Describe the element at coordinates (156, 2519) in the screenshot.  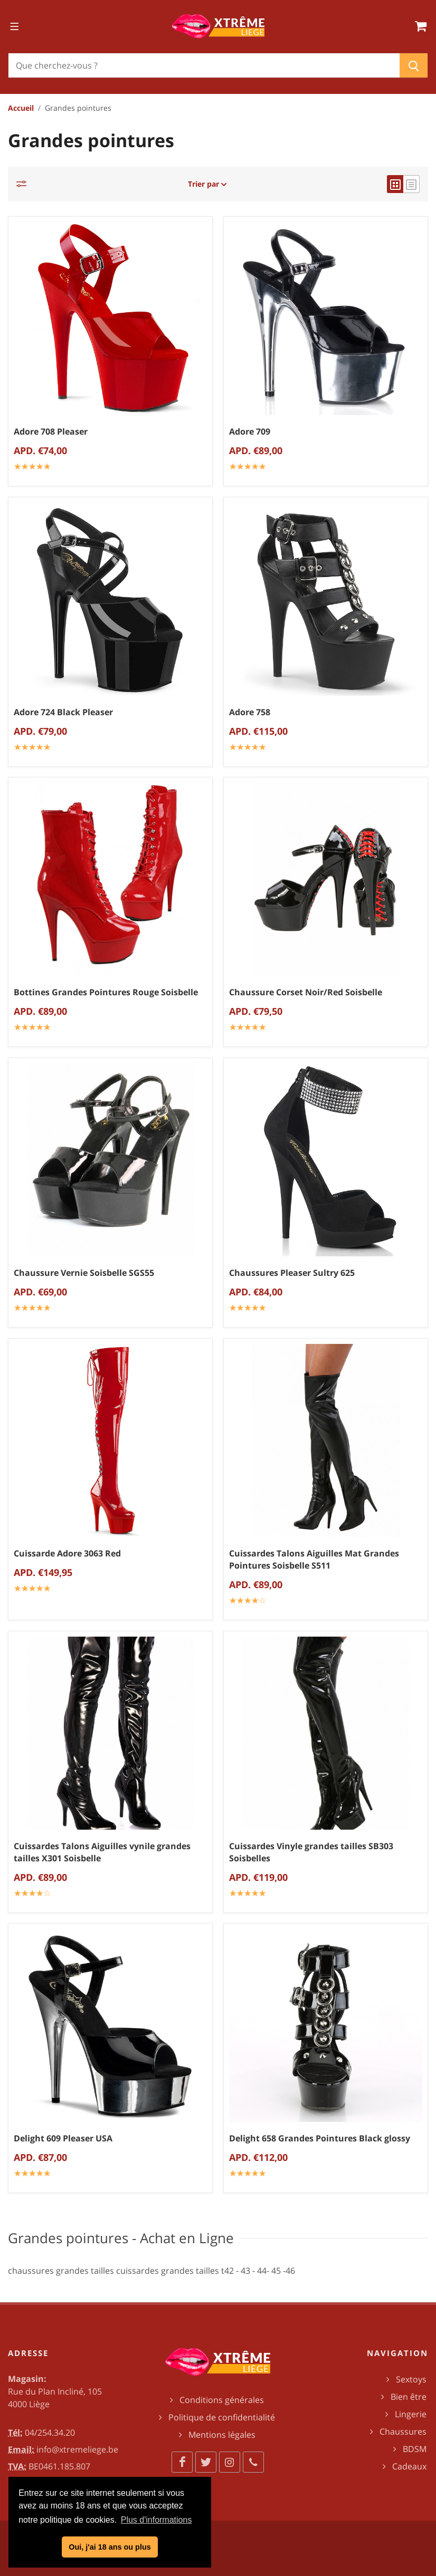
I see `Plus d'informations [button]` at that location.